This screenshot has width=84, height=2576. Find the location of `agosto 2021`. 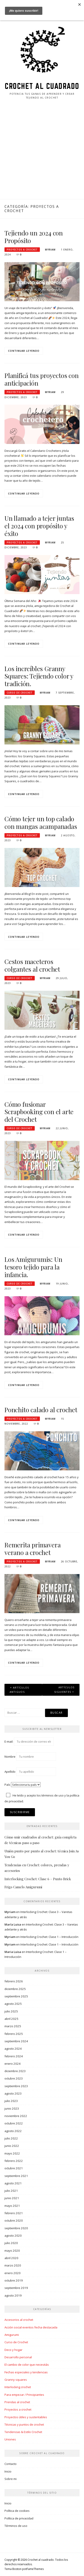

agosto 2021 is located at coordinates (13, 2183).